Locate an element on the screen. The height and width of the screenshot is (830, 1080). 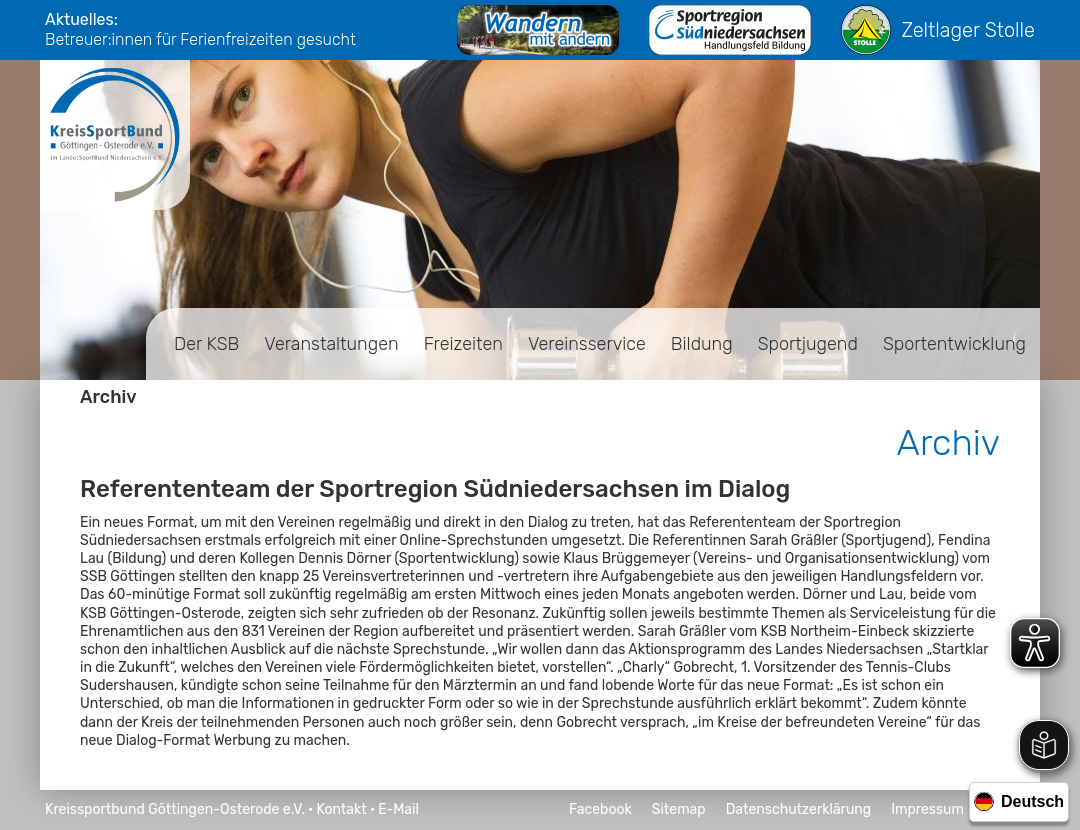
Archiv is located at coordinates (108, 397).